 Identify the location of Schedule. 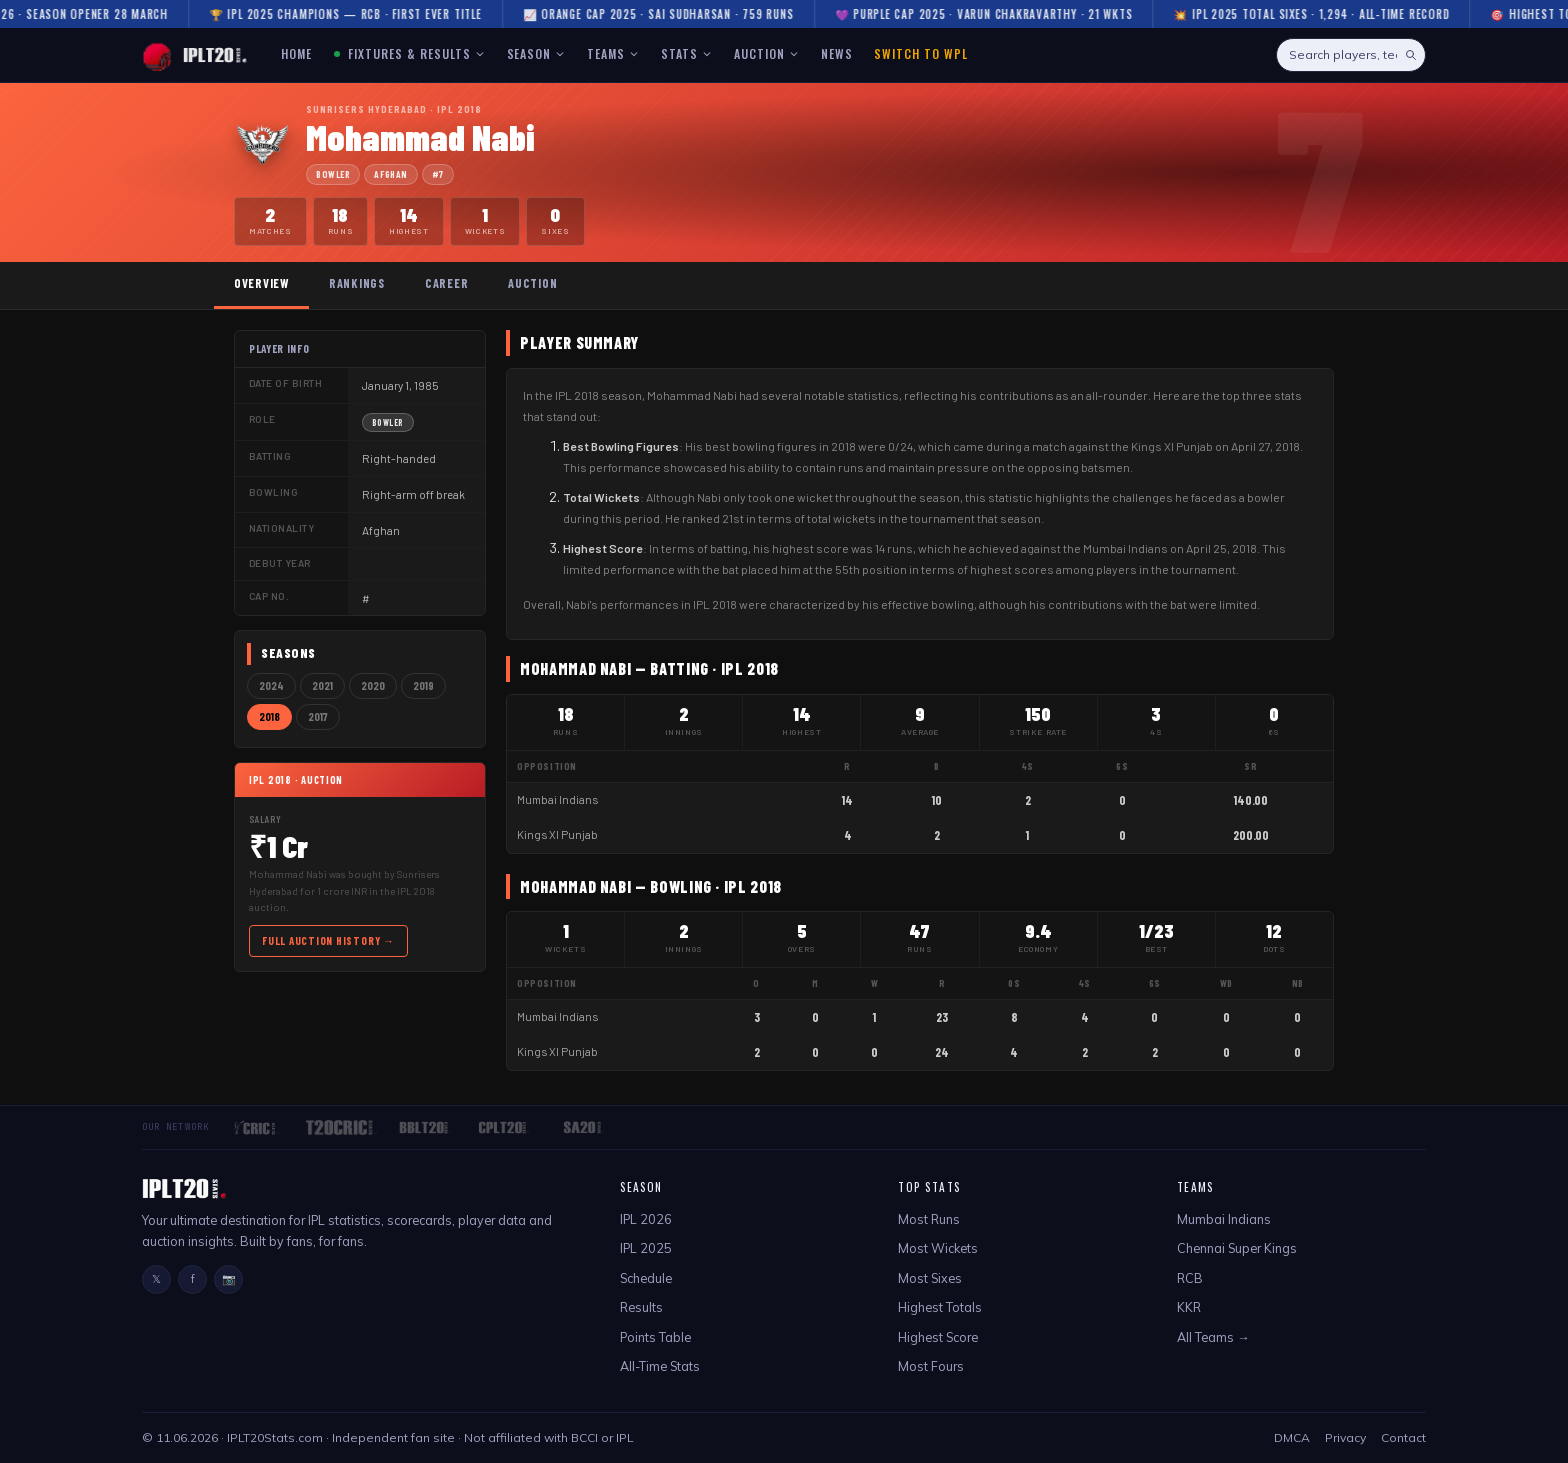
(646, 1278).